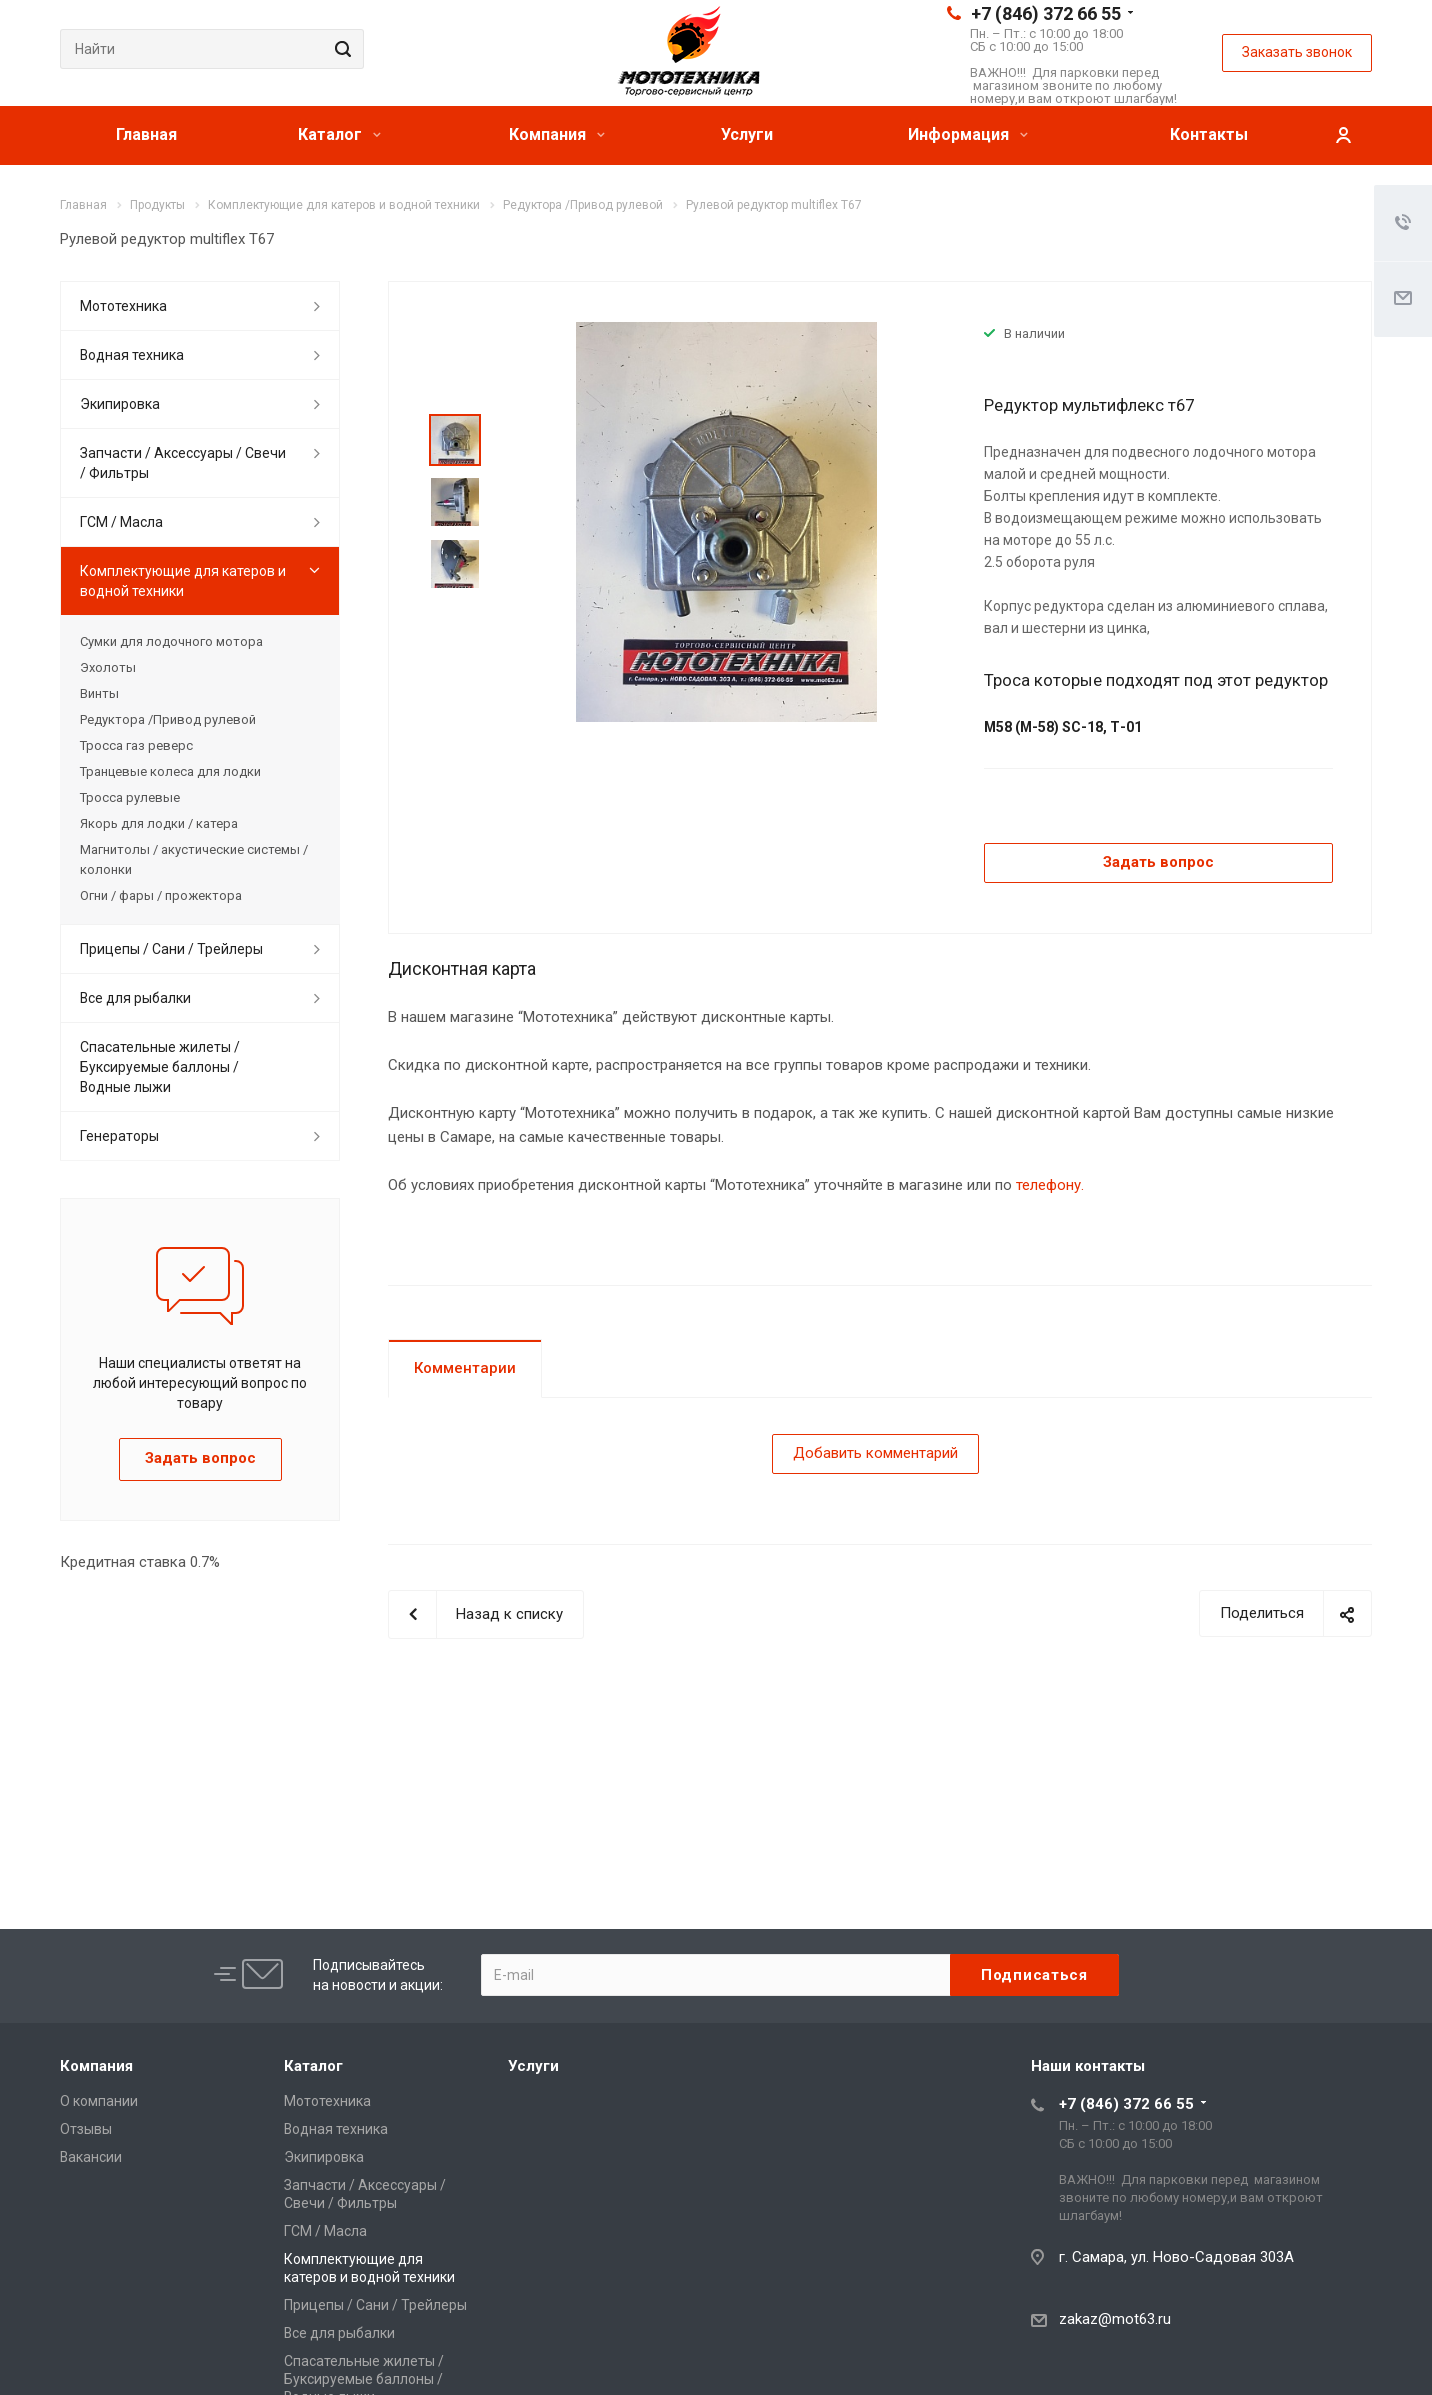  I want to click on Спасательные жилеты / Буксируемые баллоны / Водные лыжи, so click(160, 1067).